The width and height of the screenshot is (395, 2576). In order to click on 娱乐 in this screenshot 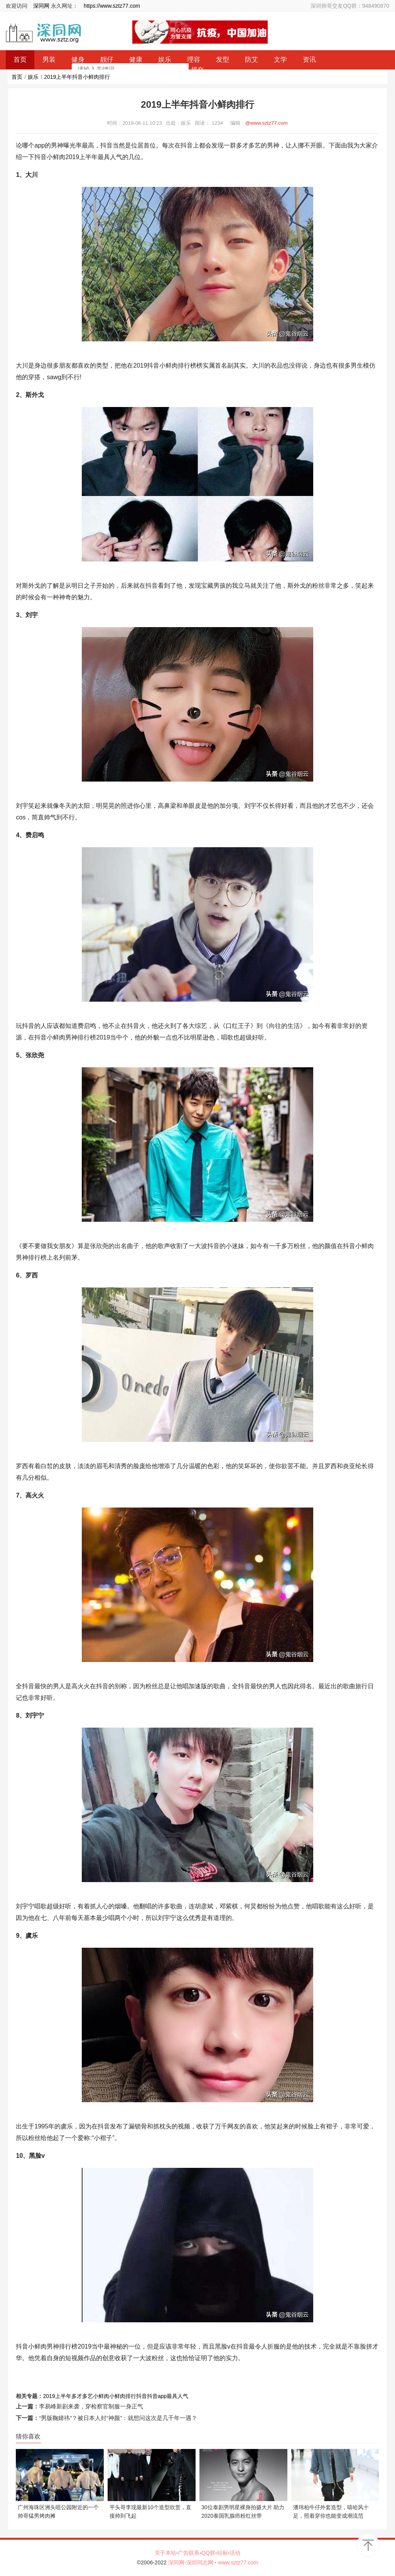, I will do `click(33, 77)`.